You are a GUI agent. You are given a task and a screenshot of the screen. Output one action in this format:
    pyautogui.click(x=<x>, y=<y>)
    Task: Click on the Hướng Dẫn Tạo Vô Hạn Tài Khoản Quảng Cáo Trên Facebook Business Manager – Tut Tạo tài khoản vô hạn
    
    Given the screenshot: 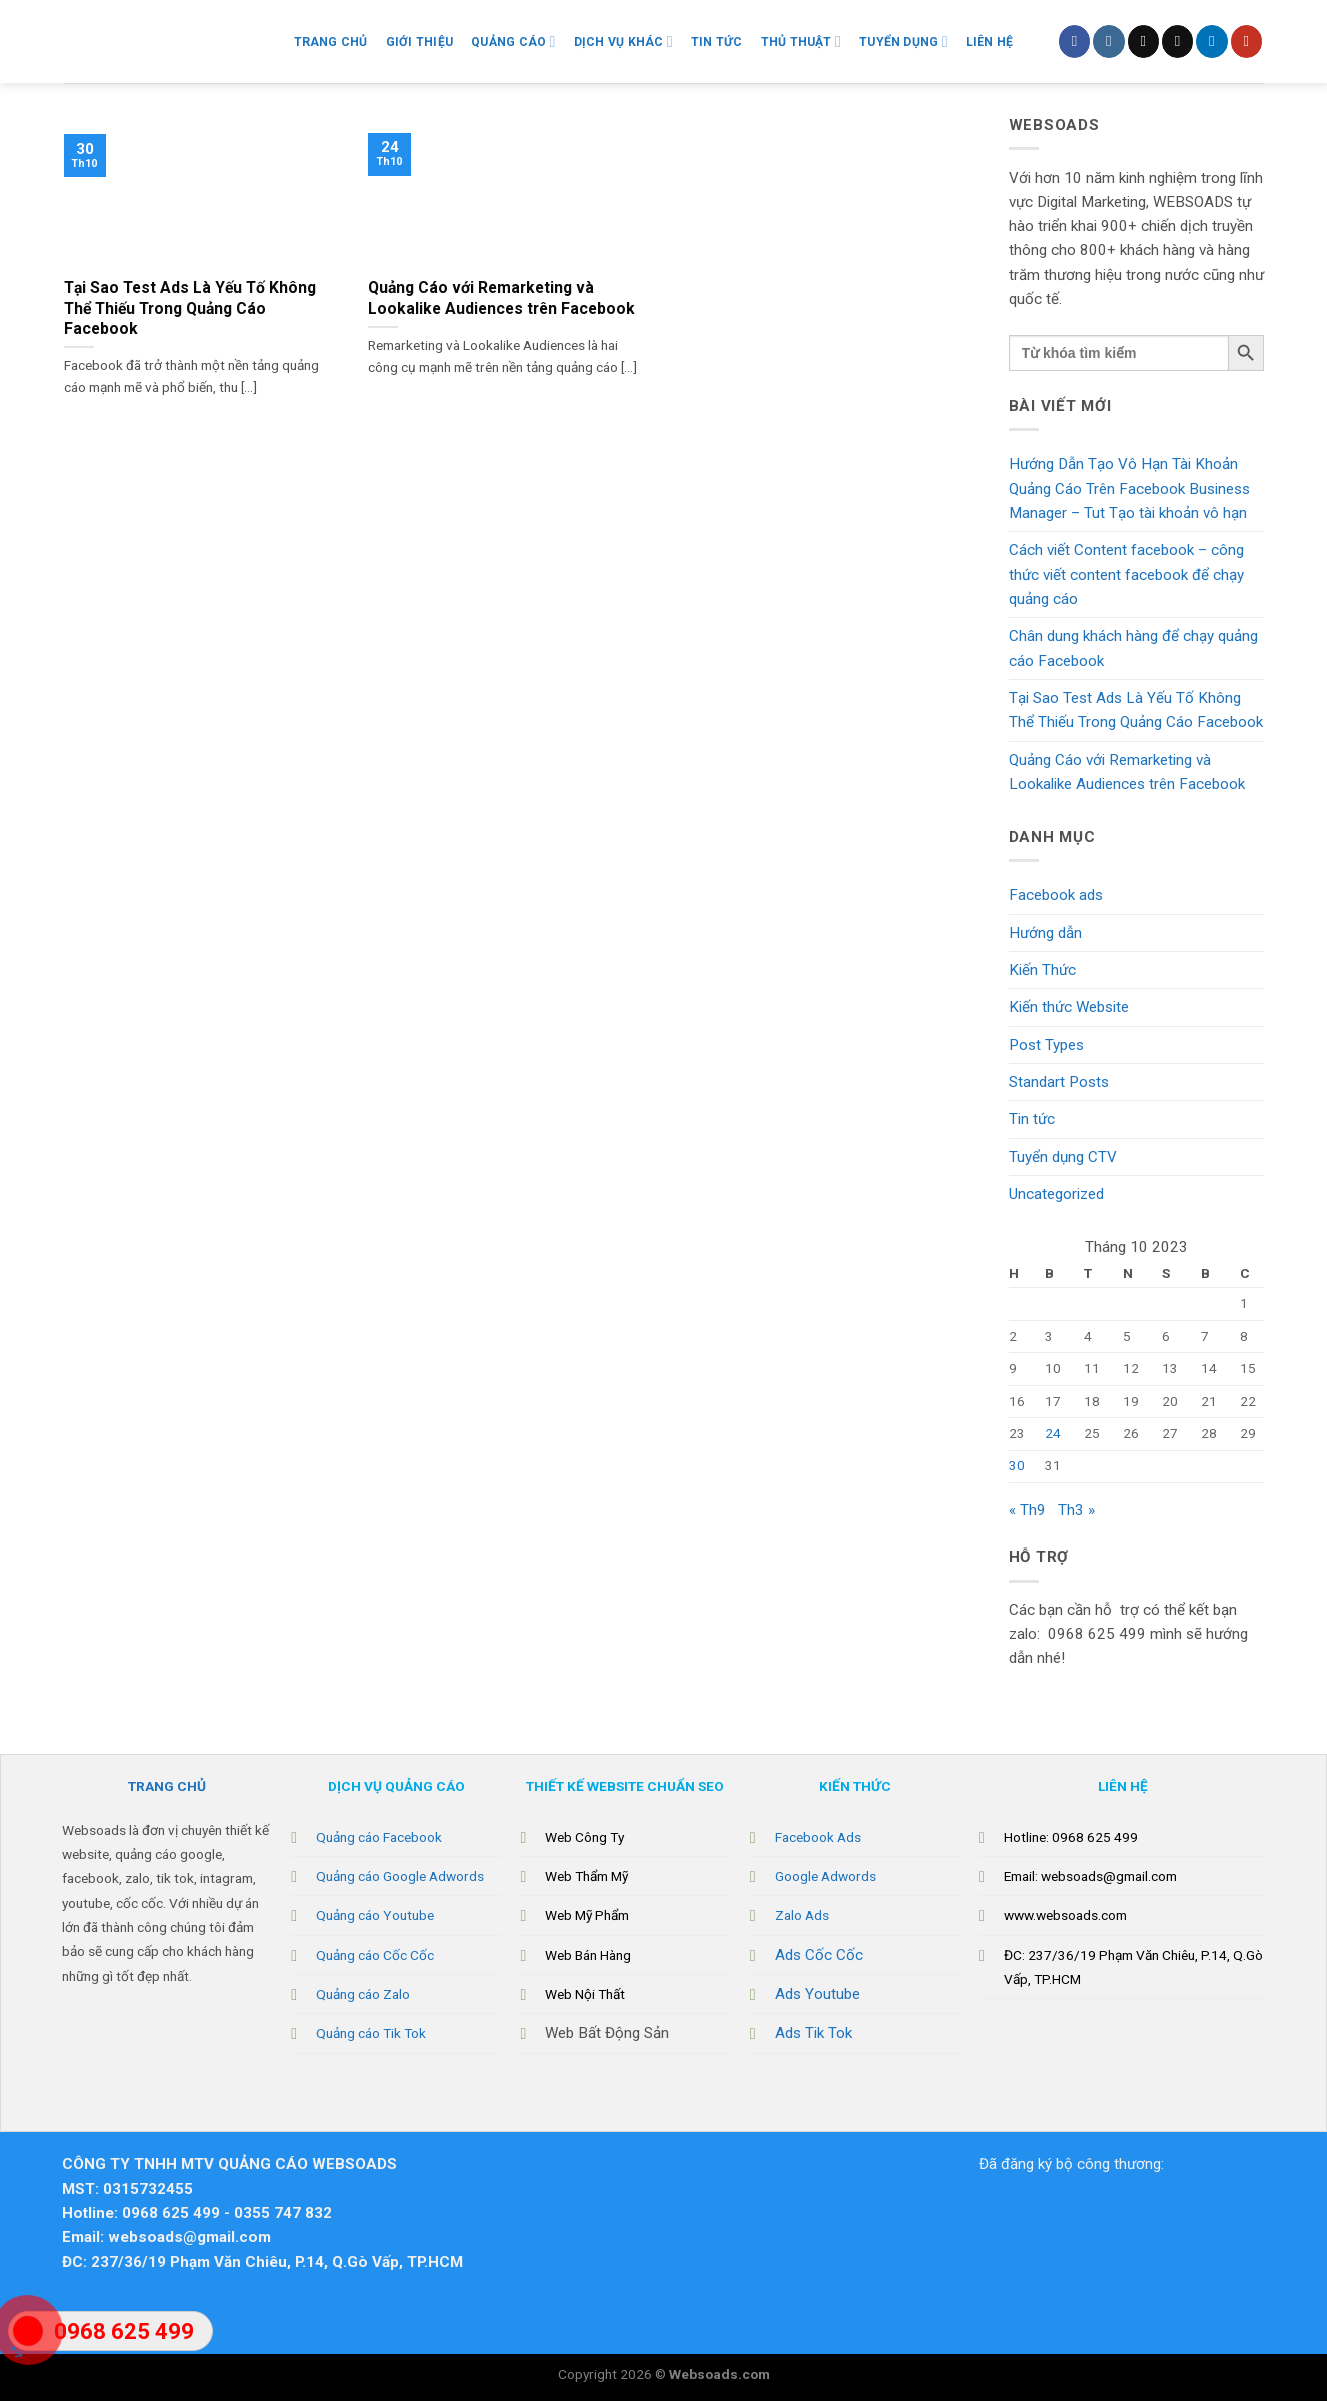 What is the action you would take?
    pyautogui.click(x=1129, y=488)
    